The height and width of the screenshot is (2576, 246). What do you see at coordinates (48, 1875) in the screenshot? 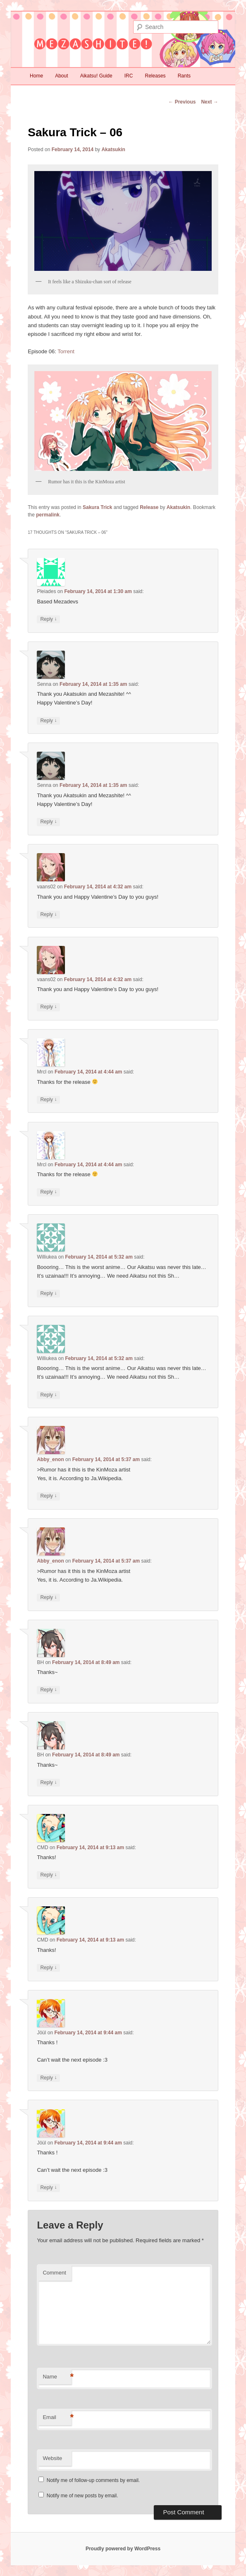
I see `Reply [Reply to CMD]` at bounding box center [48, 1875].